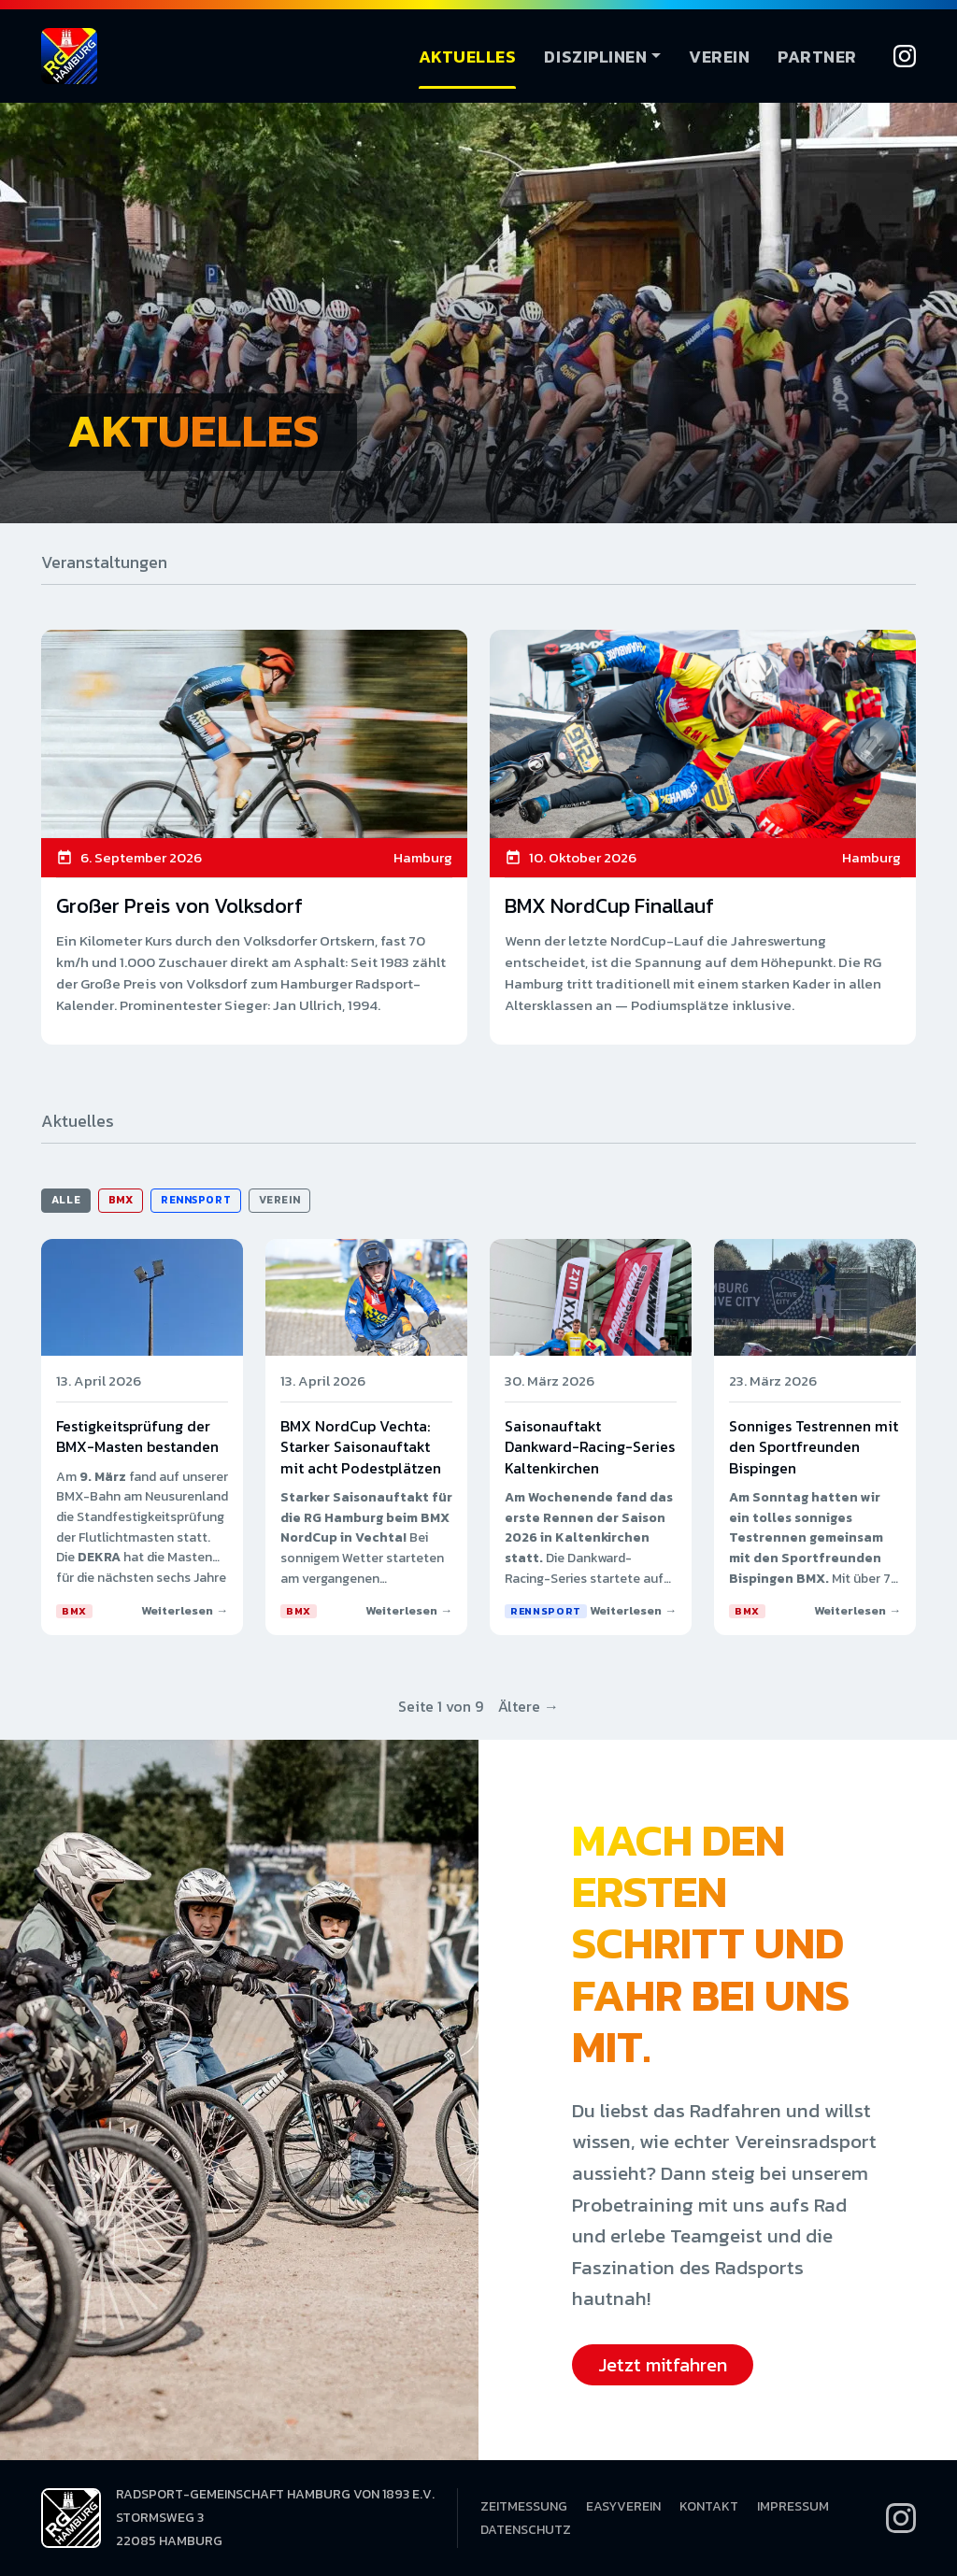  Describe the element at coordinates (360, 1447) in the screenshot. I see `BMX NordCup Vechta: Starker Saisonauftakt mit acht Podestplätzen` at that location.